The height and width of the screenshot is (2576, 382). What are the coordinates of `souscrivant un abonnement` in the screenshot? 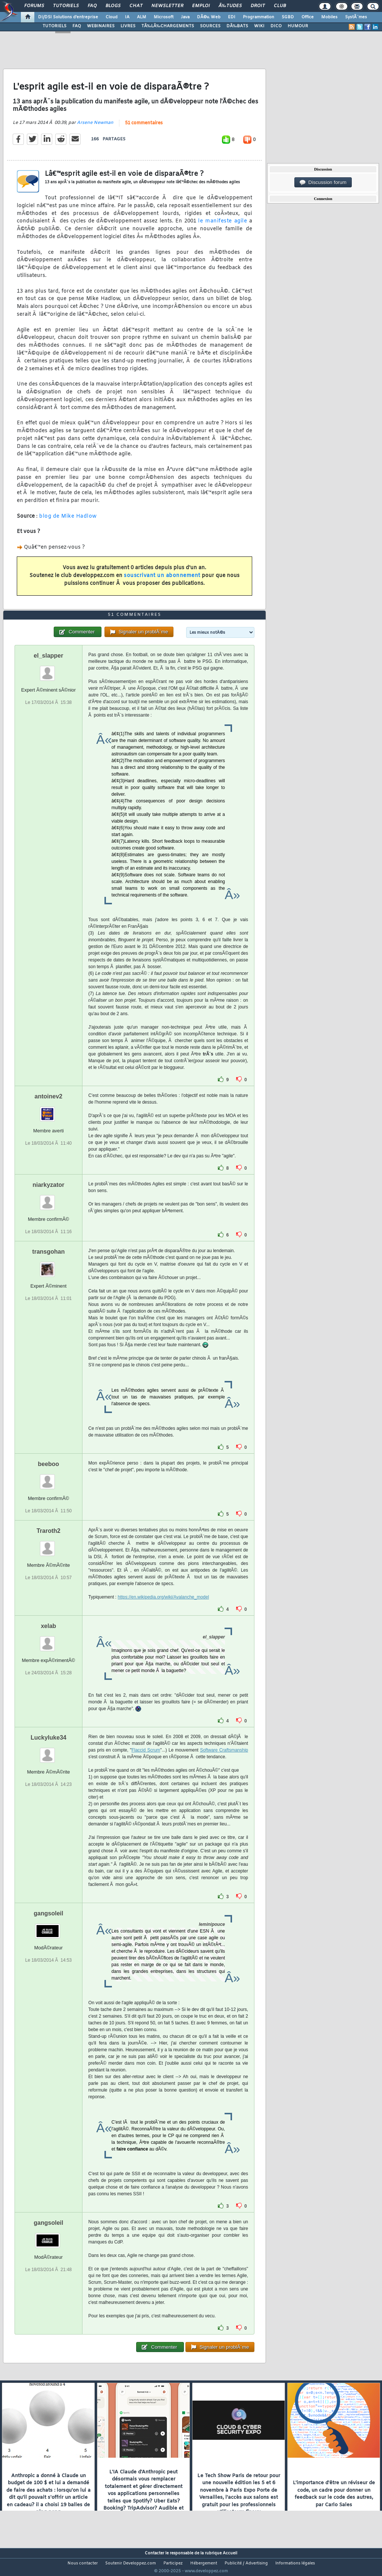 It's located at (162, 580).